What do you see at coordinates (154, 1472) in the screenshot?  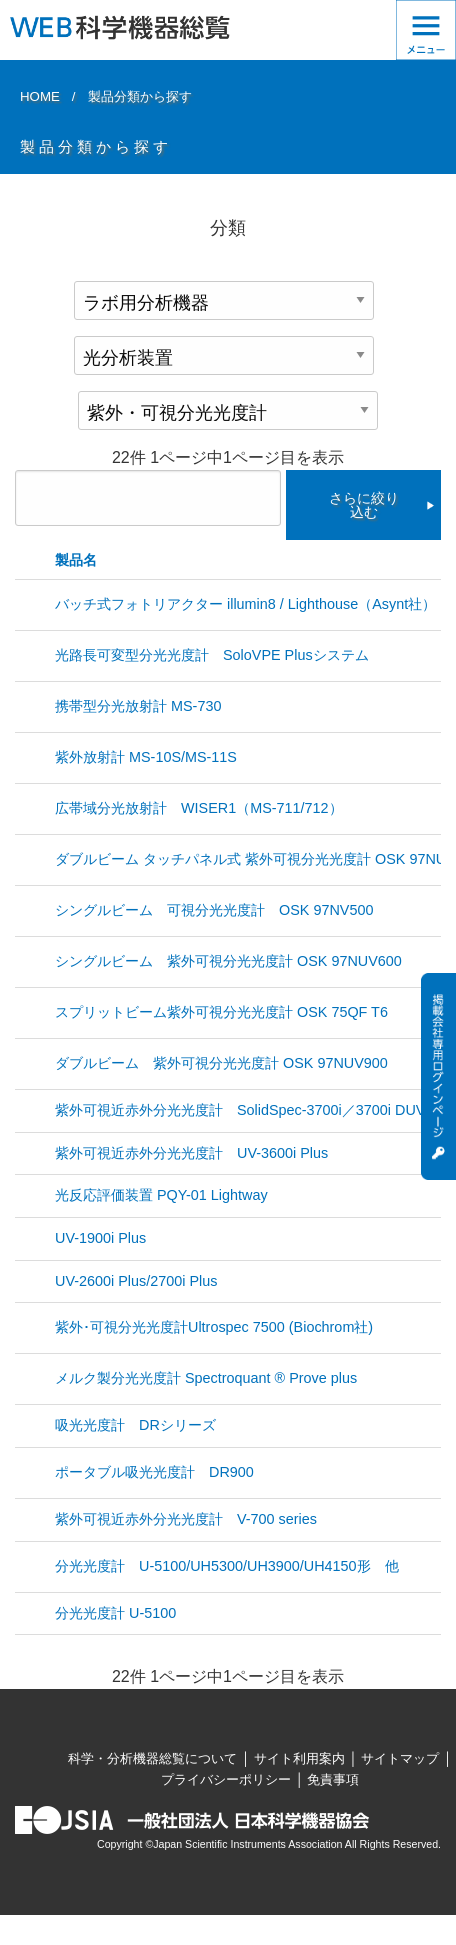 I see `ポータブル吸光光度計 DR900` at bounding box center [154, 1472].